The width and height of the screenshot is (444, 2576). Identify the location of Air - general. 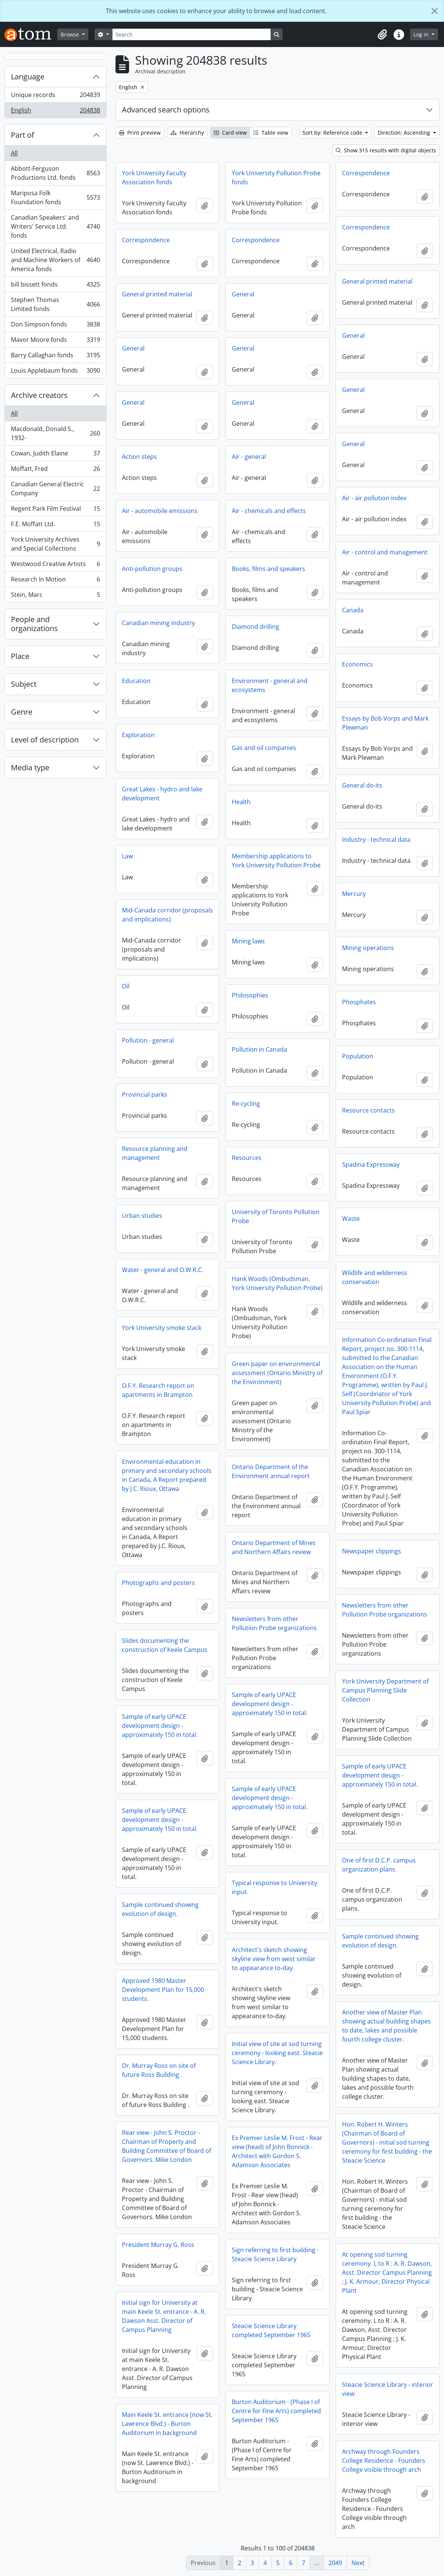
(249, 456).